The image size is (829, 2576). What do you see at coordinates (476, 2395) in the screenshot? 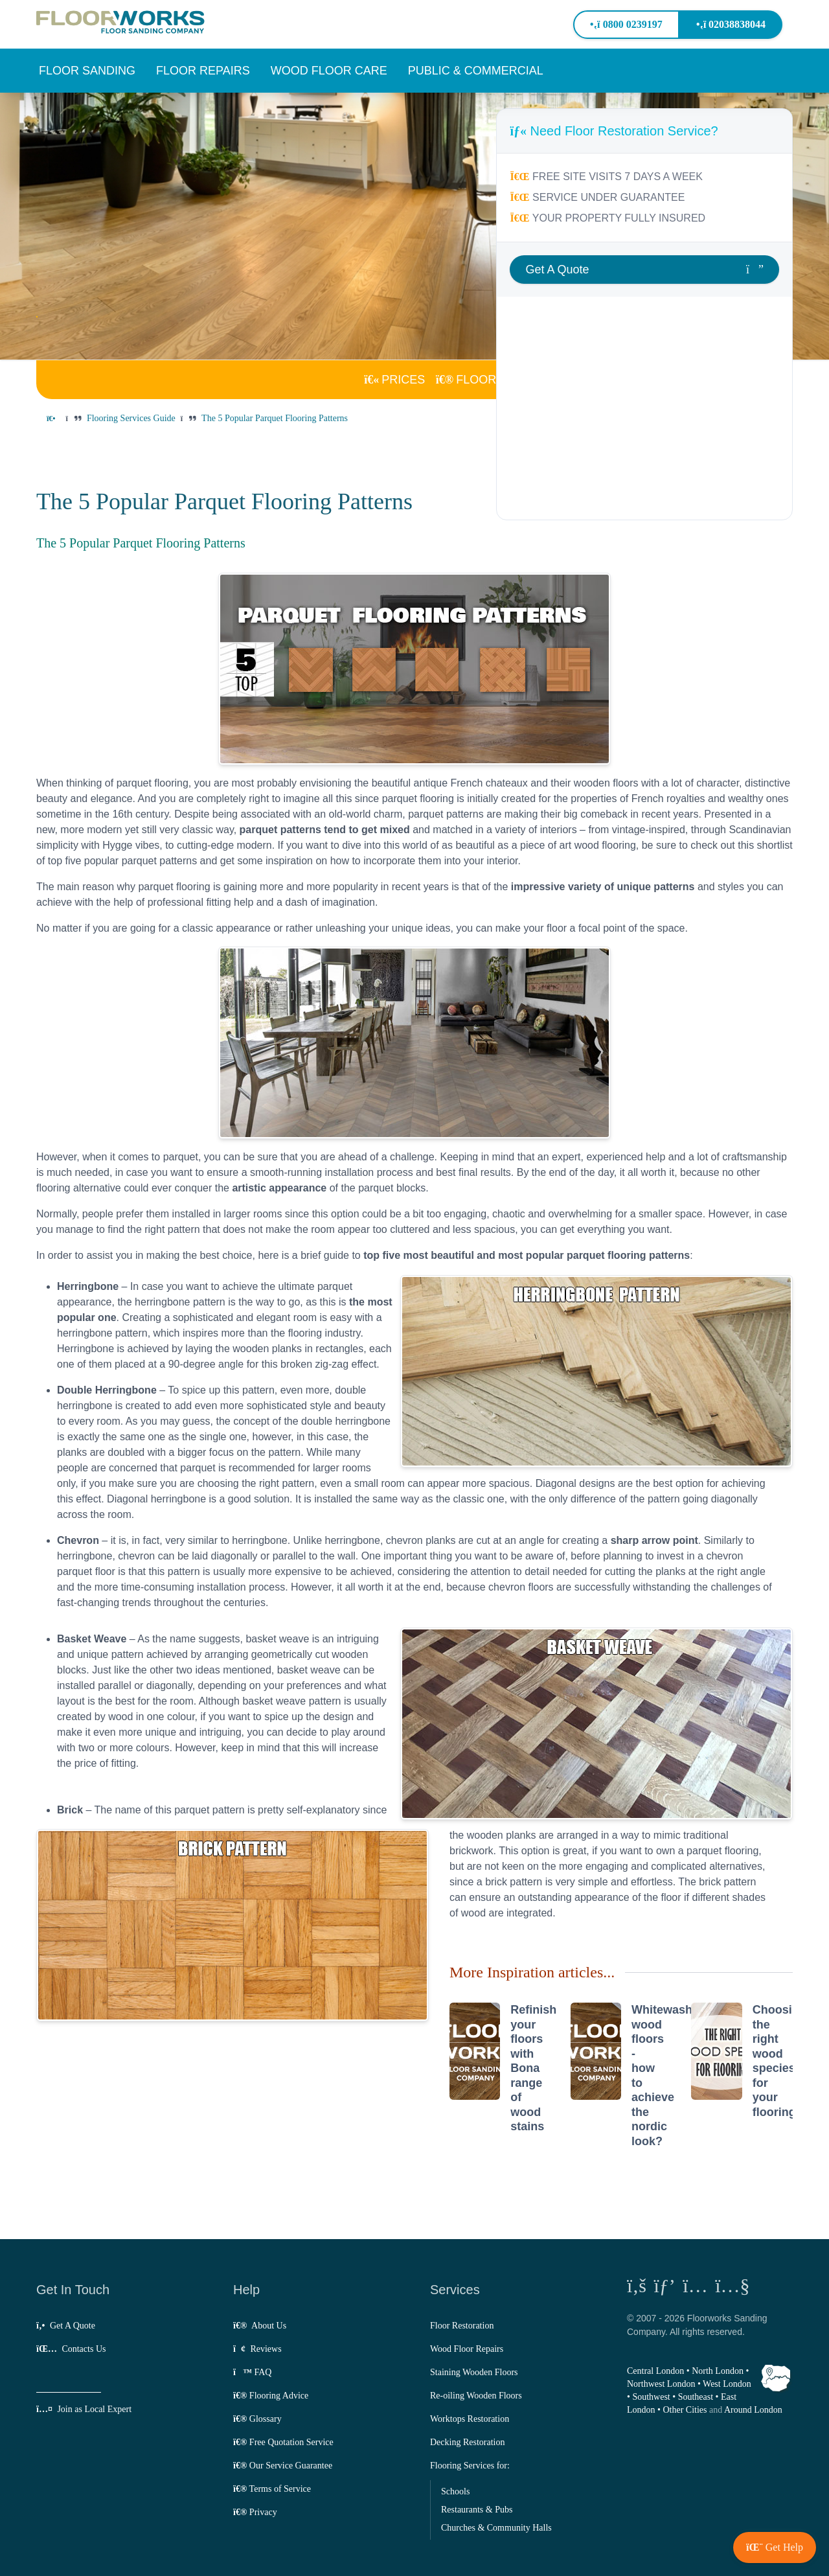
I see `Re-oiling Wooden Floors` at bounding box center [476, 2395].